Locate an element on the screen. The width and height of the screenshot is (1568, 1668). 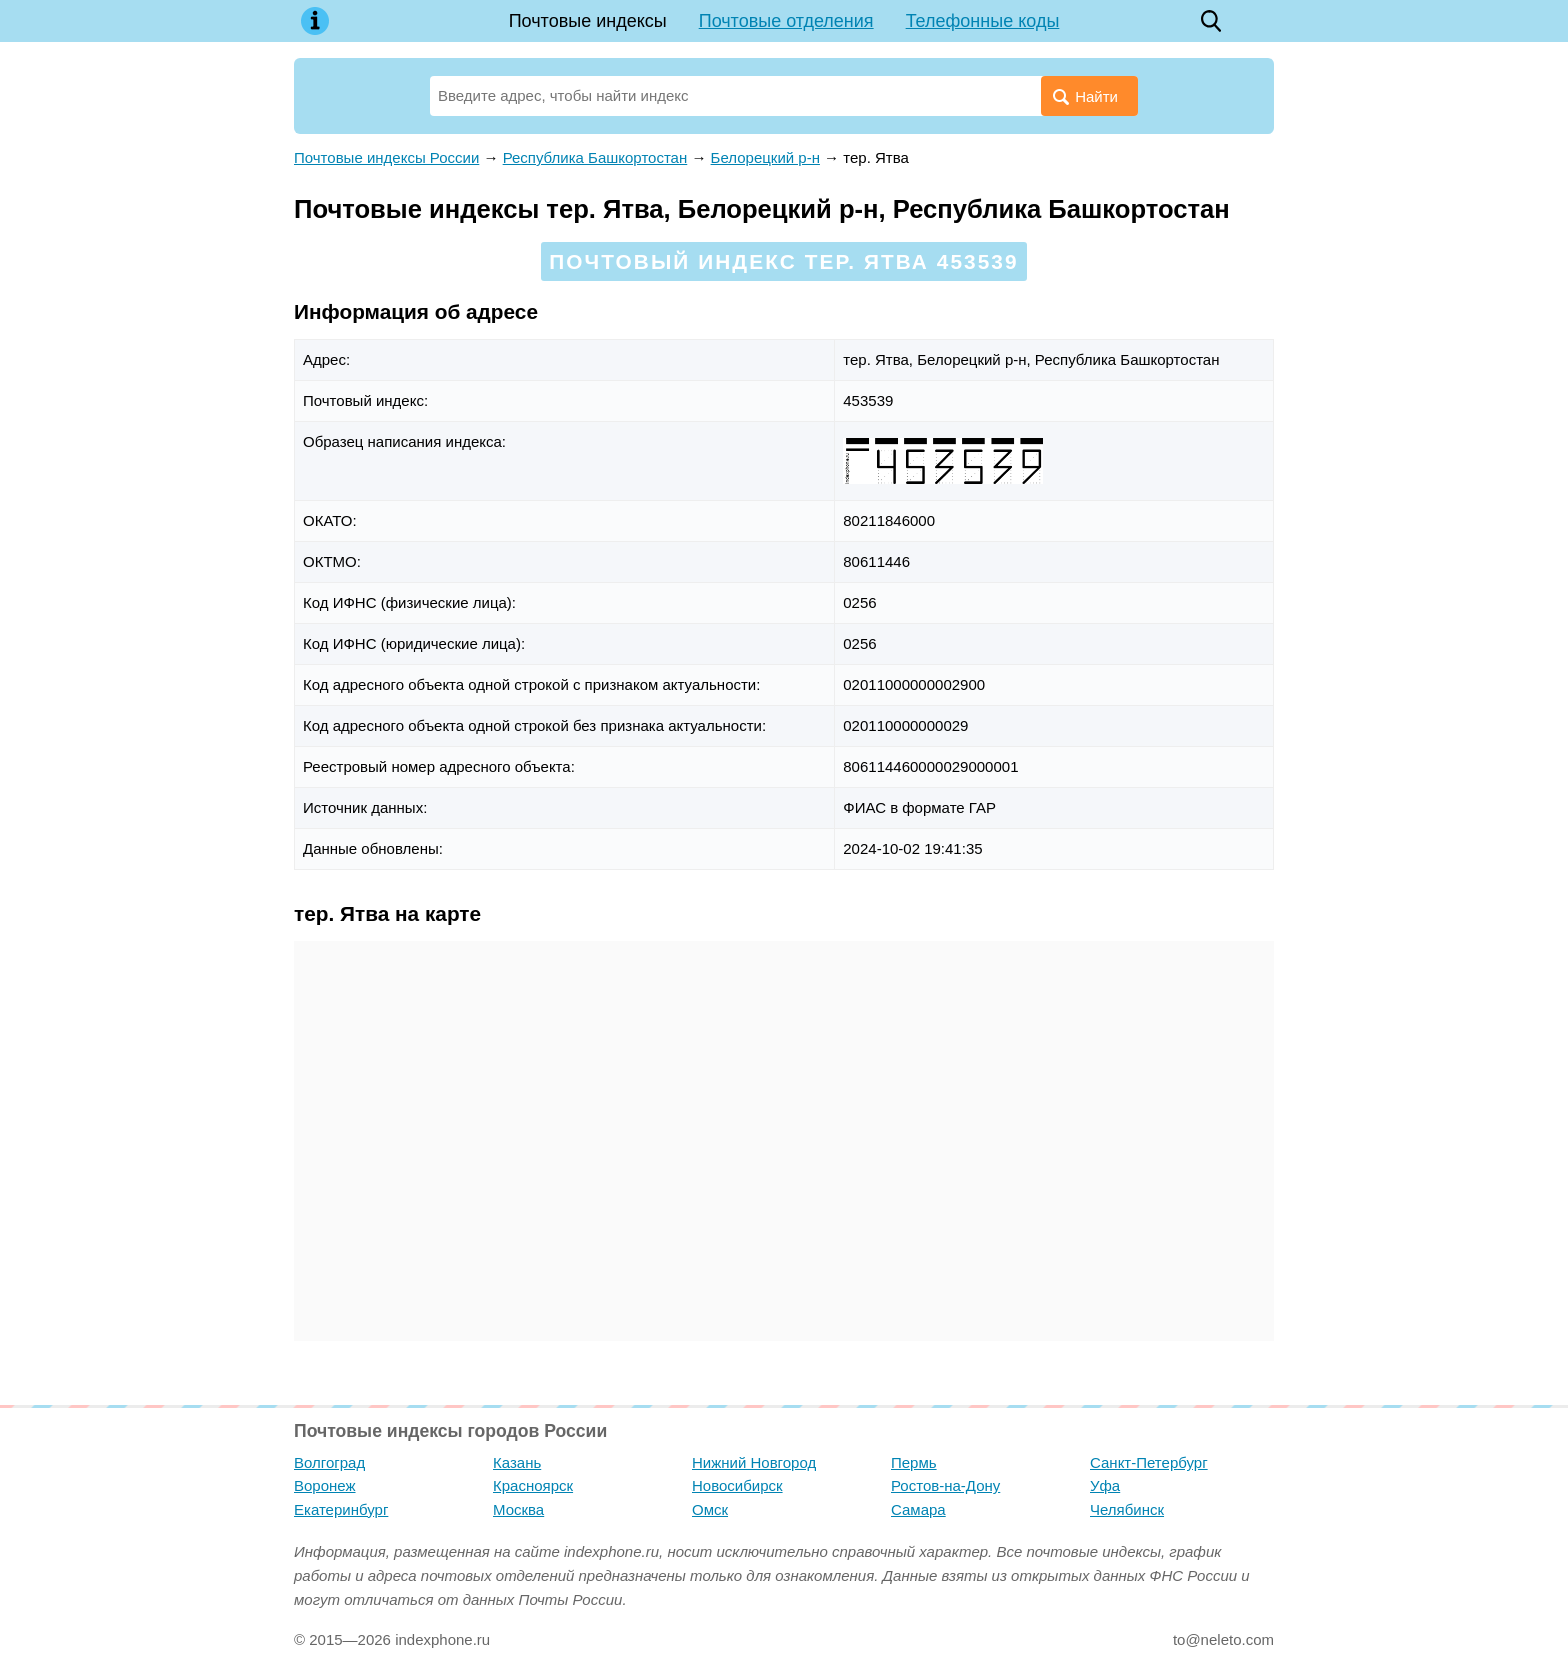
Челябинск is located at coordinates (1127, 1509).